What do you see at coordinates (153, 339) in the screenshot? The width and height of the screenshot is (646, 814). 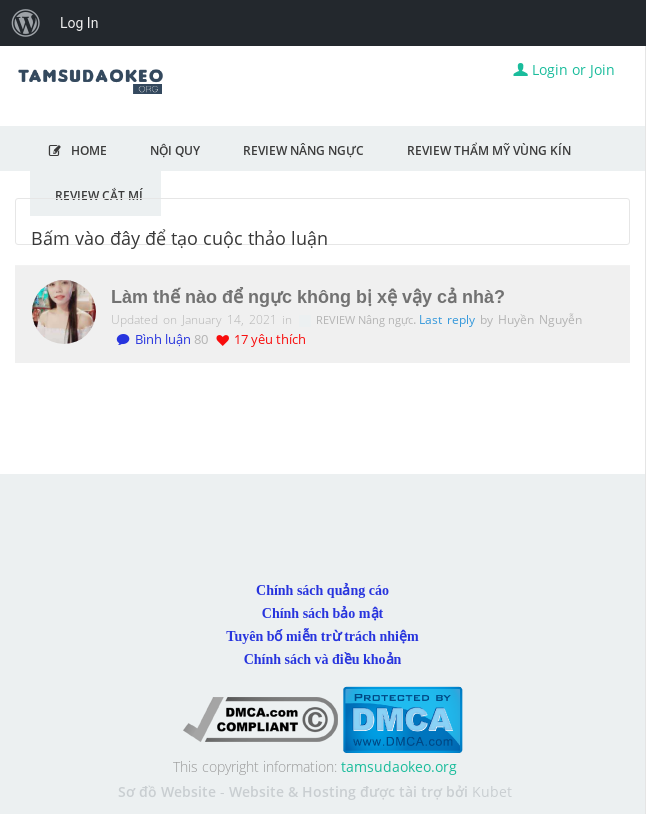 I see `Bình luận` at bounding box center [153, 339].